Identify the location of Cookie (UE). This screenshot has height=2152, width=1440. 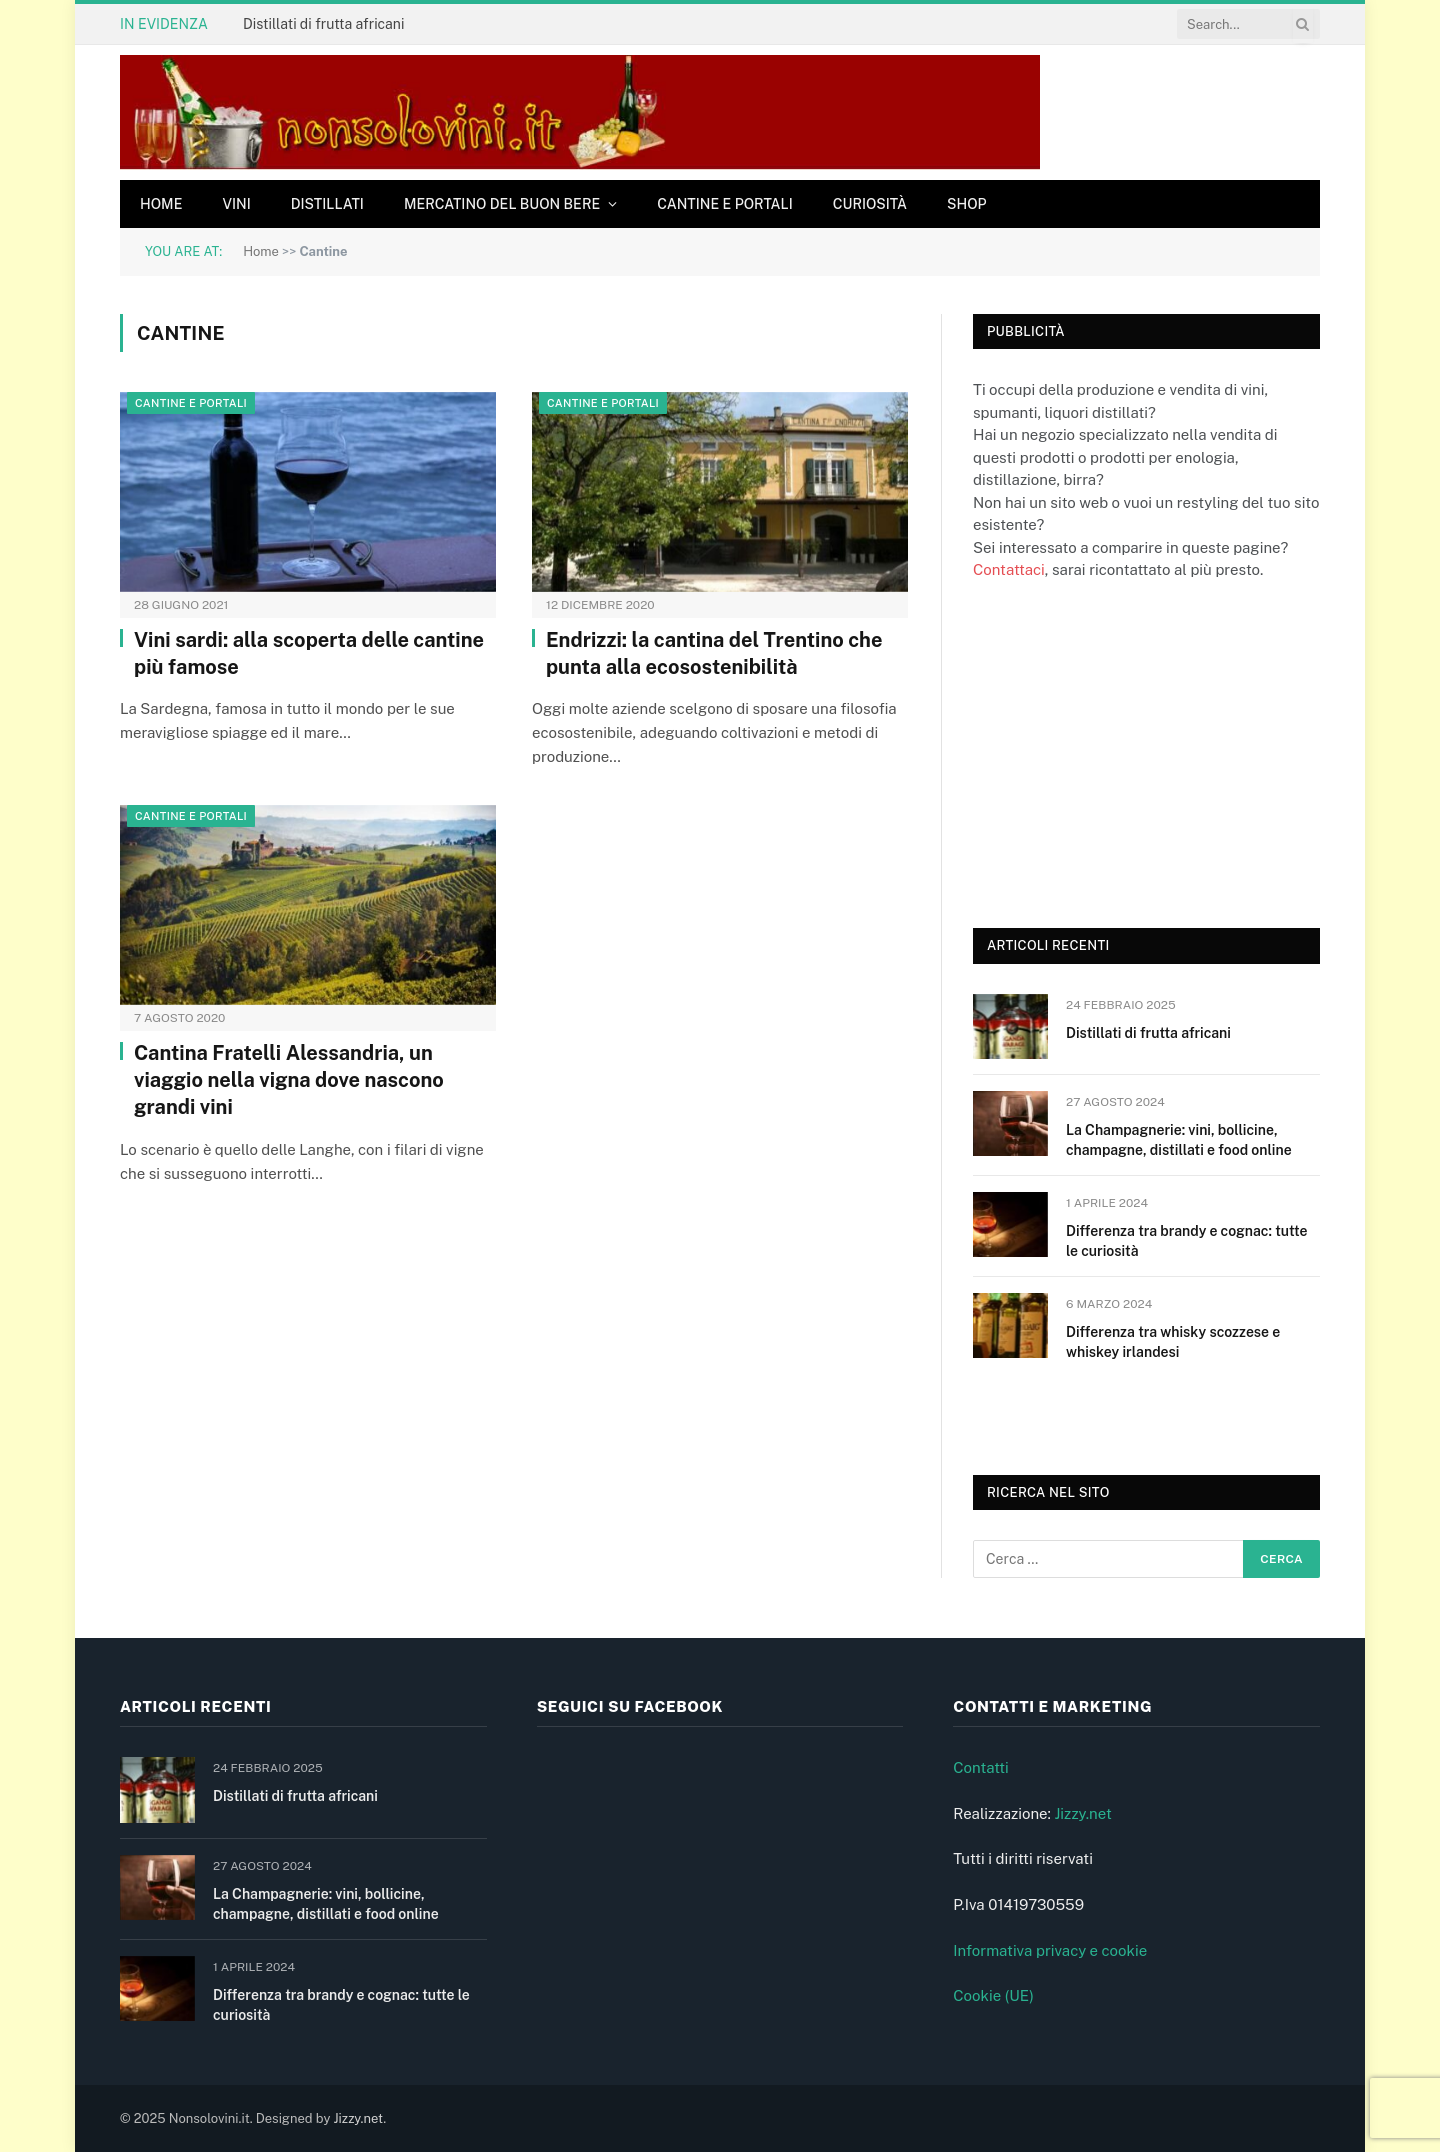
(993, 1995).